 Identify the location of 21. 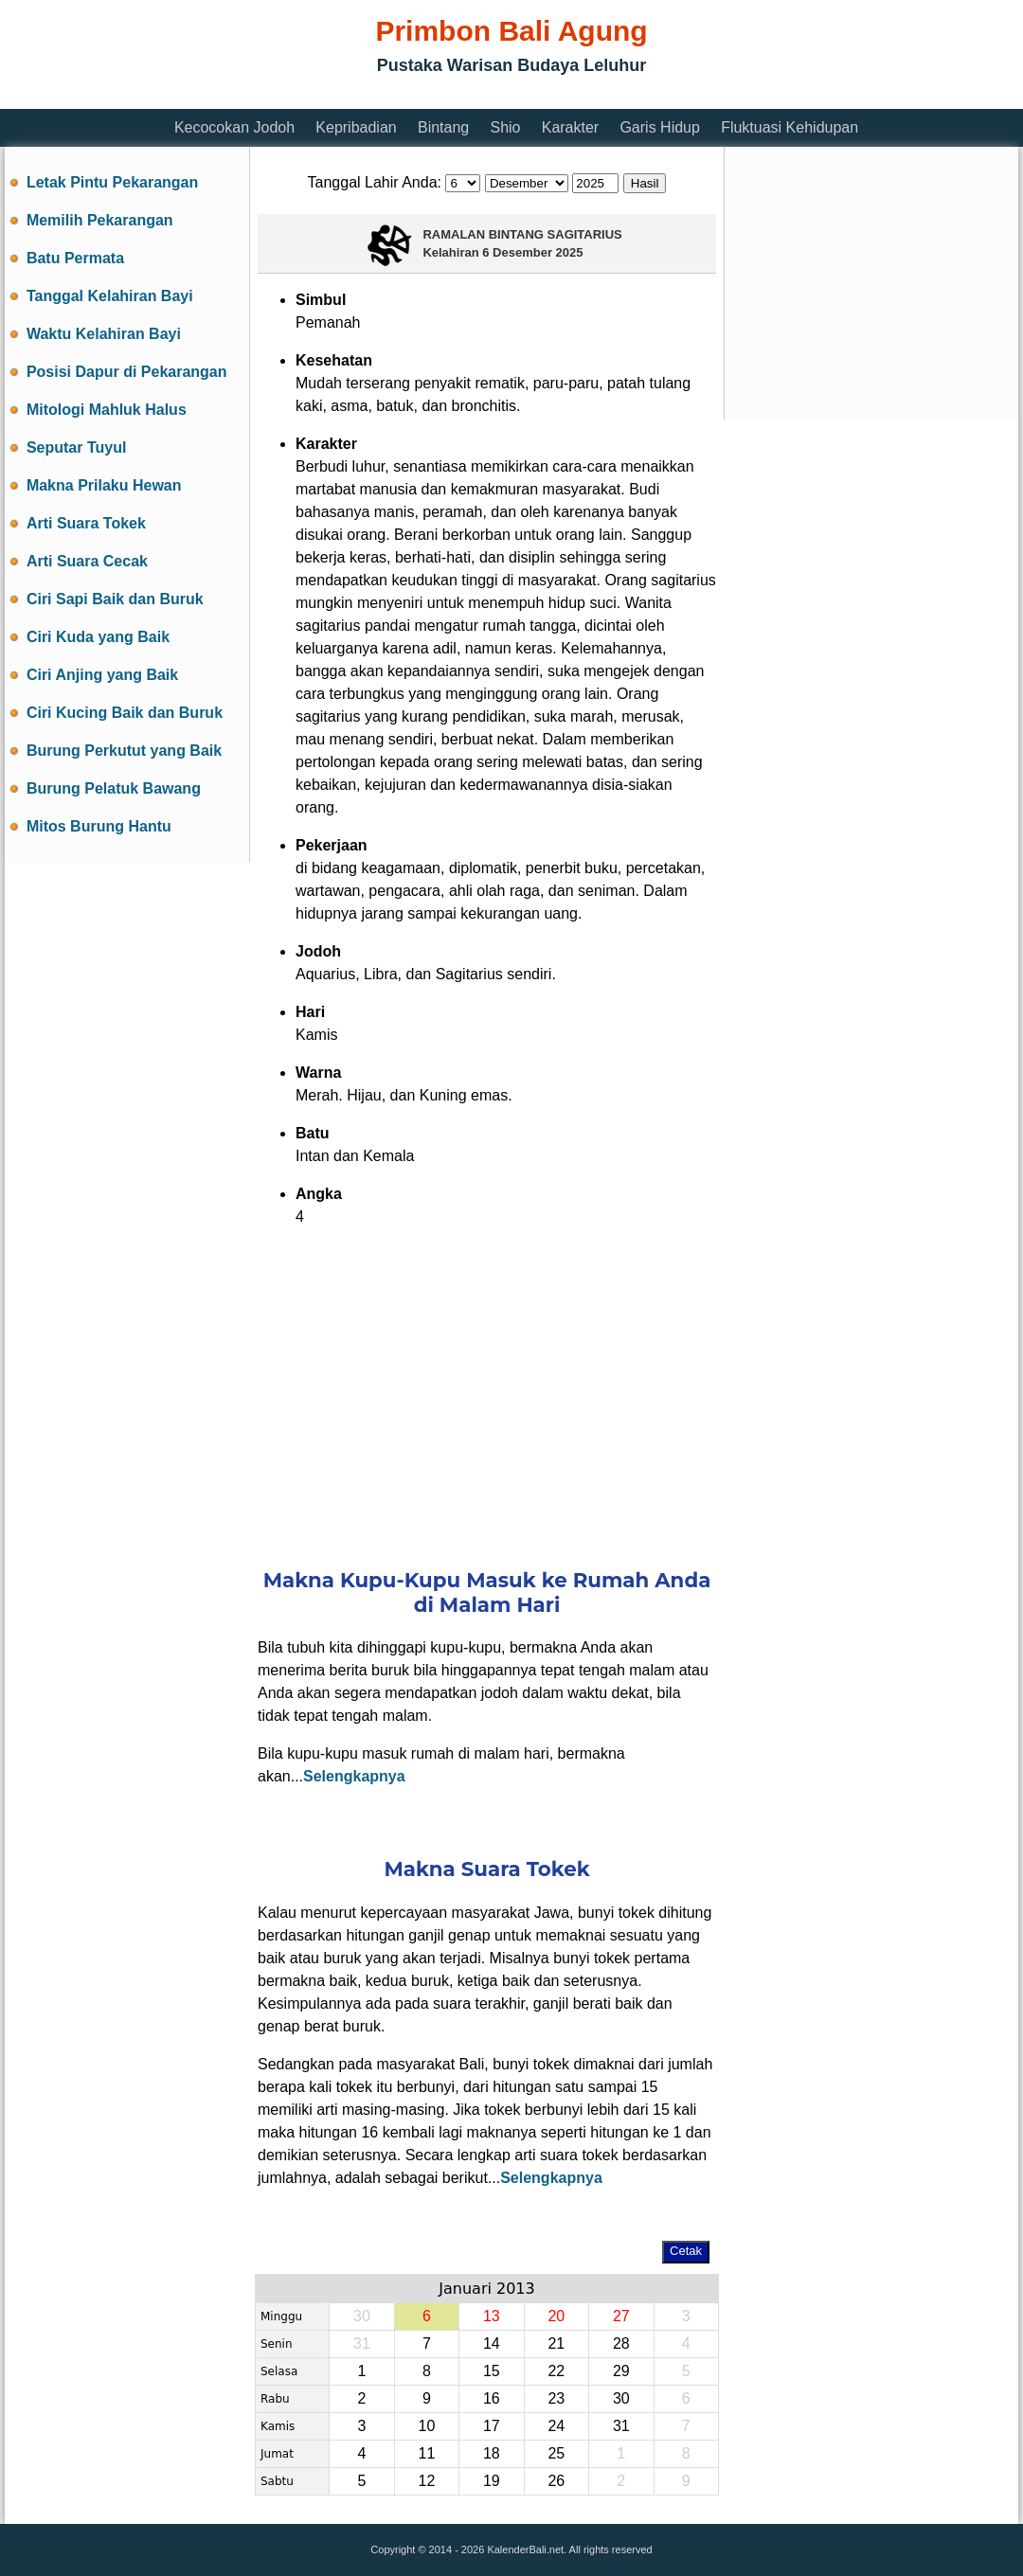
(556, 2343).